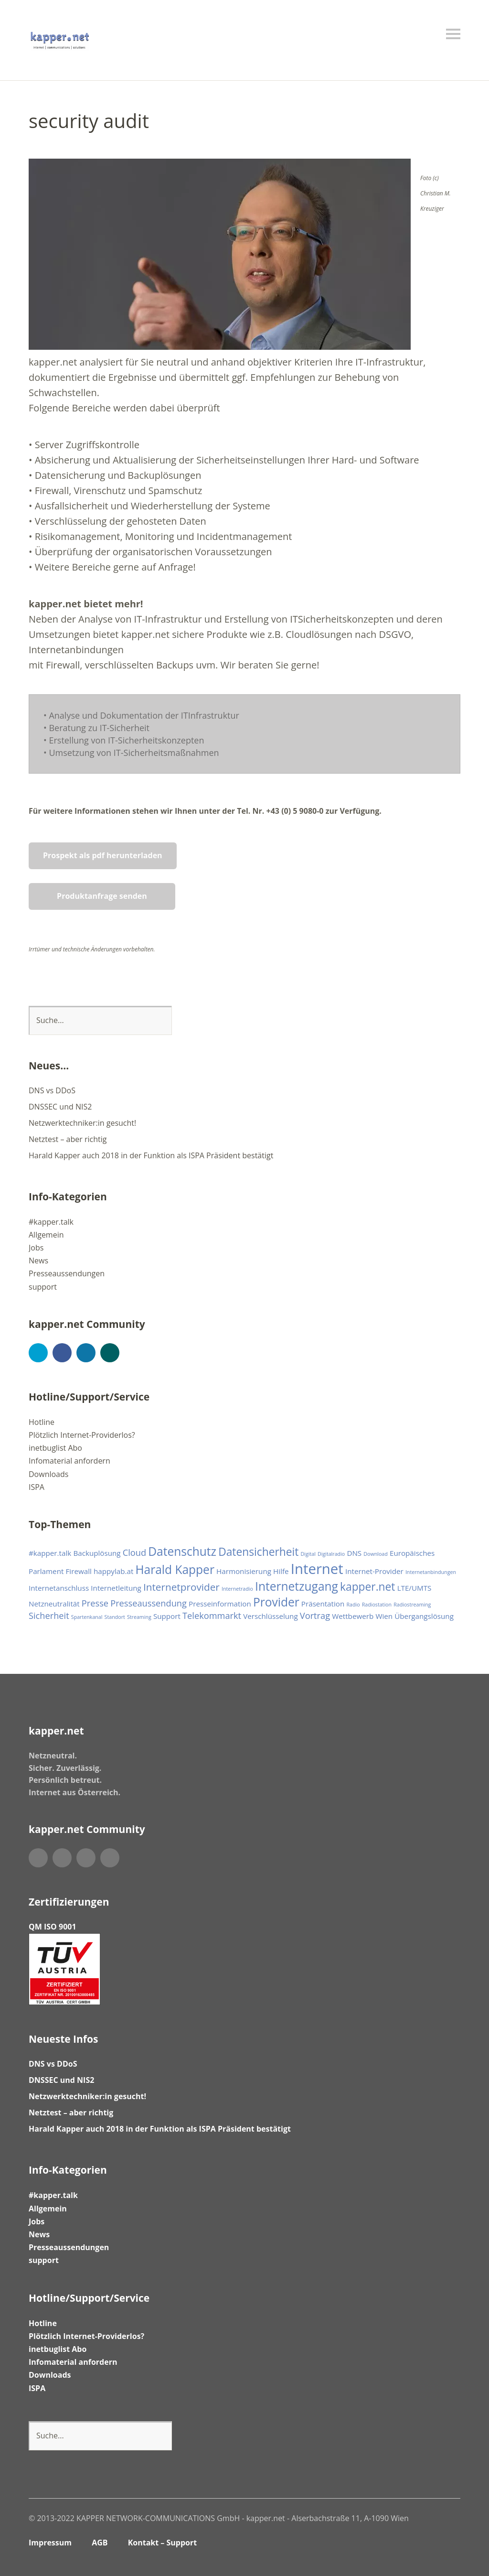  Describe the element at coordinates (115, 1617) in the screenshot. I see `Standort [Standort (1 Eintrag)]` at that location.